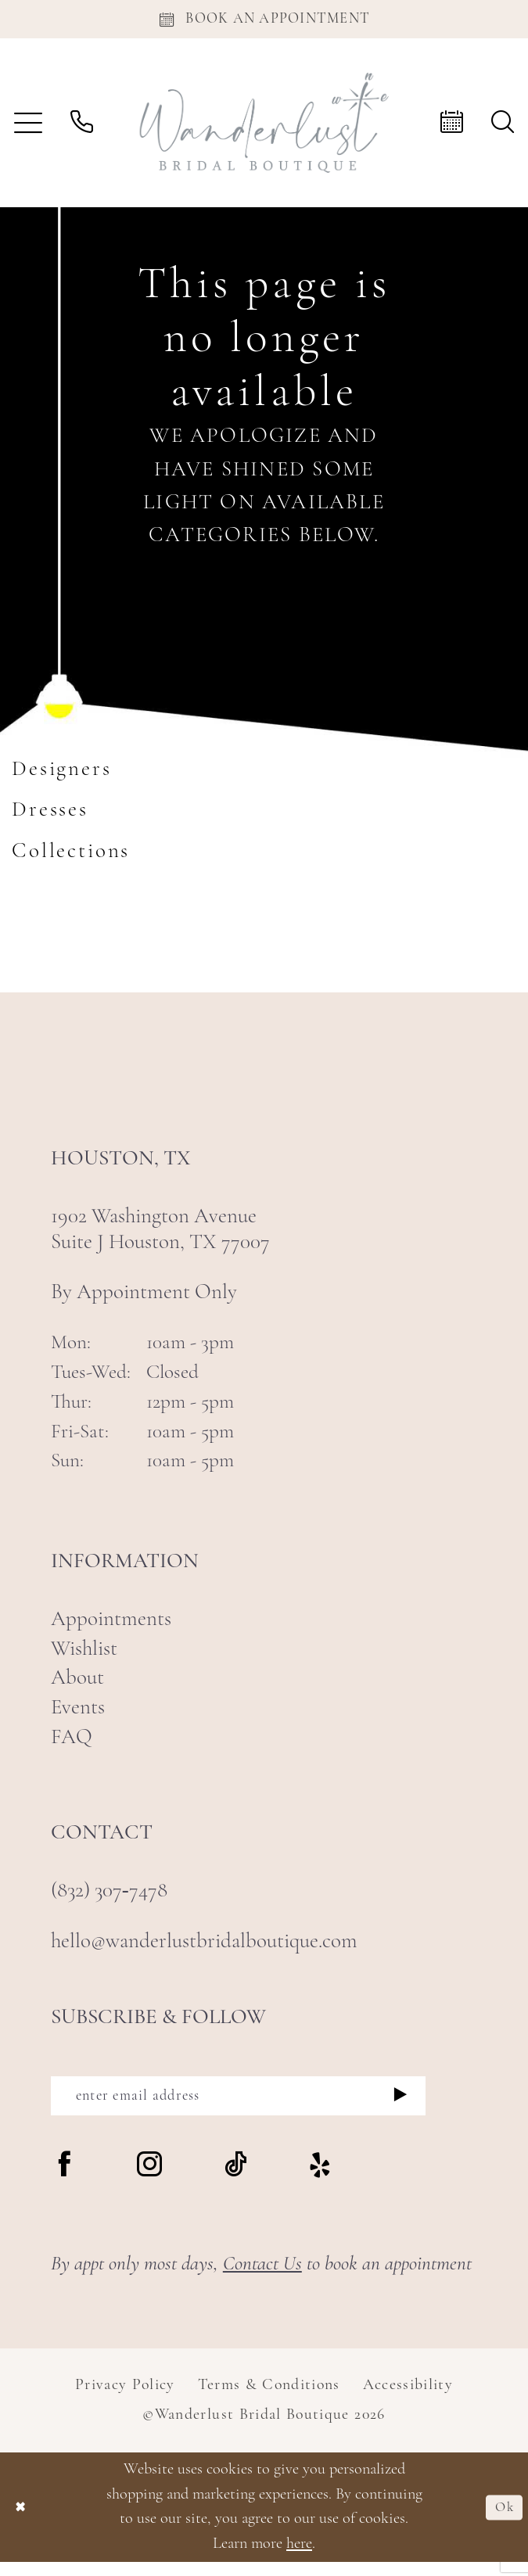  I want to click on [Visit our Yelp - Opens in new tab], so click(320, 2180).